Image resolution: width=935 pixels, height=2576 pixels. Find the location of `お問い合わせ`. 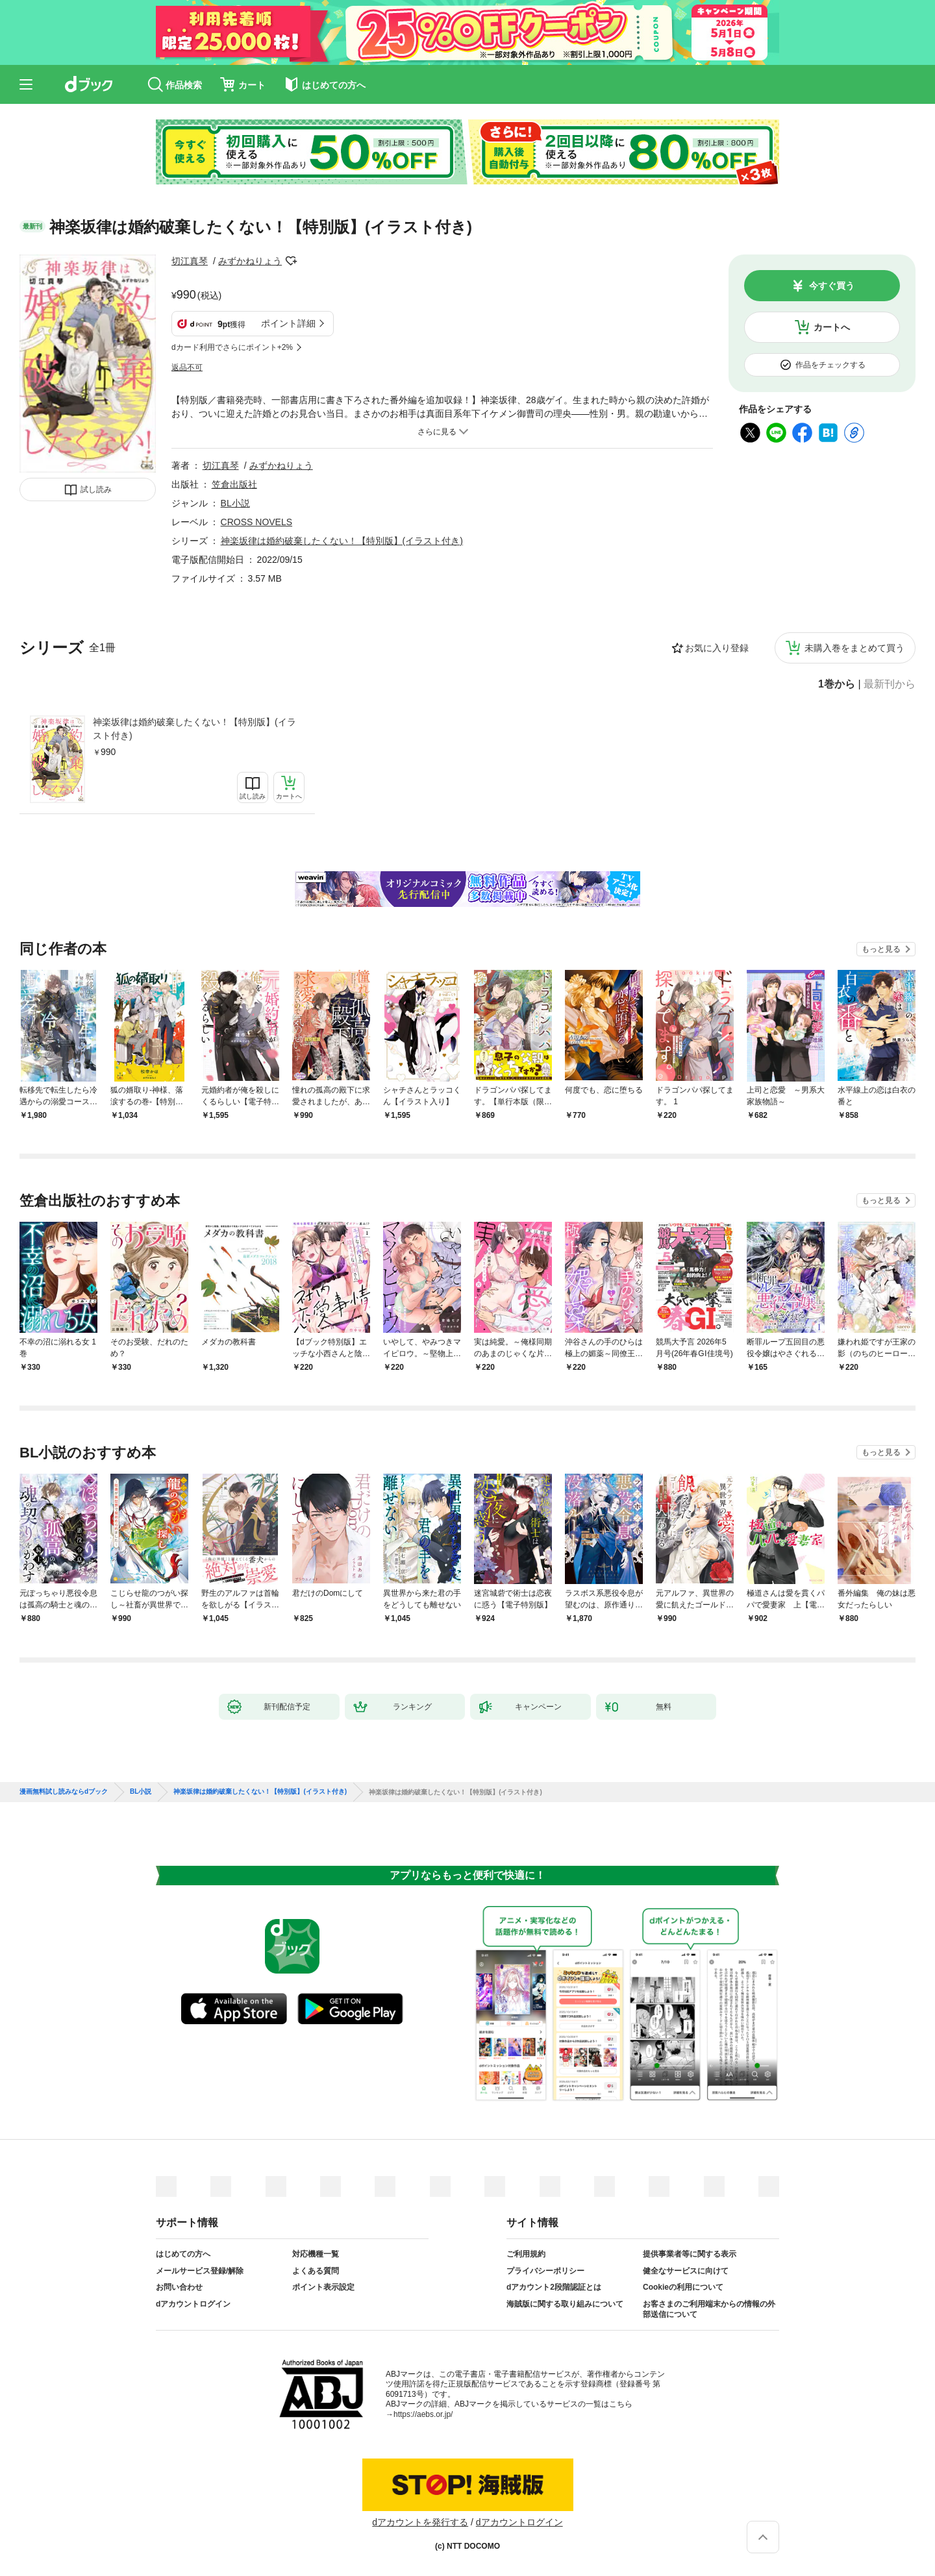

お問い合わせ is located at coordinates (179, 2287).